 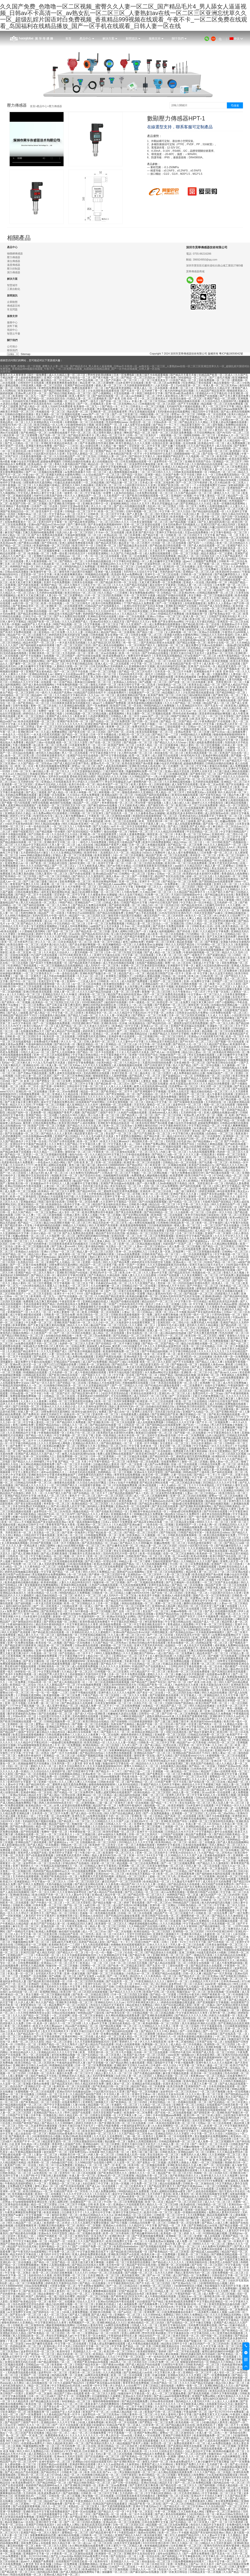 What do you see at coordinates (71, 642) in the screenshot?
I see `一本大道大臿蕉无码视频` at bounding box center [71, 642].